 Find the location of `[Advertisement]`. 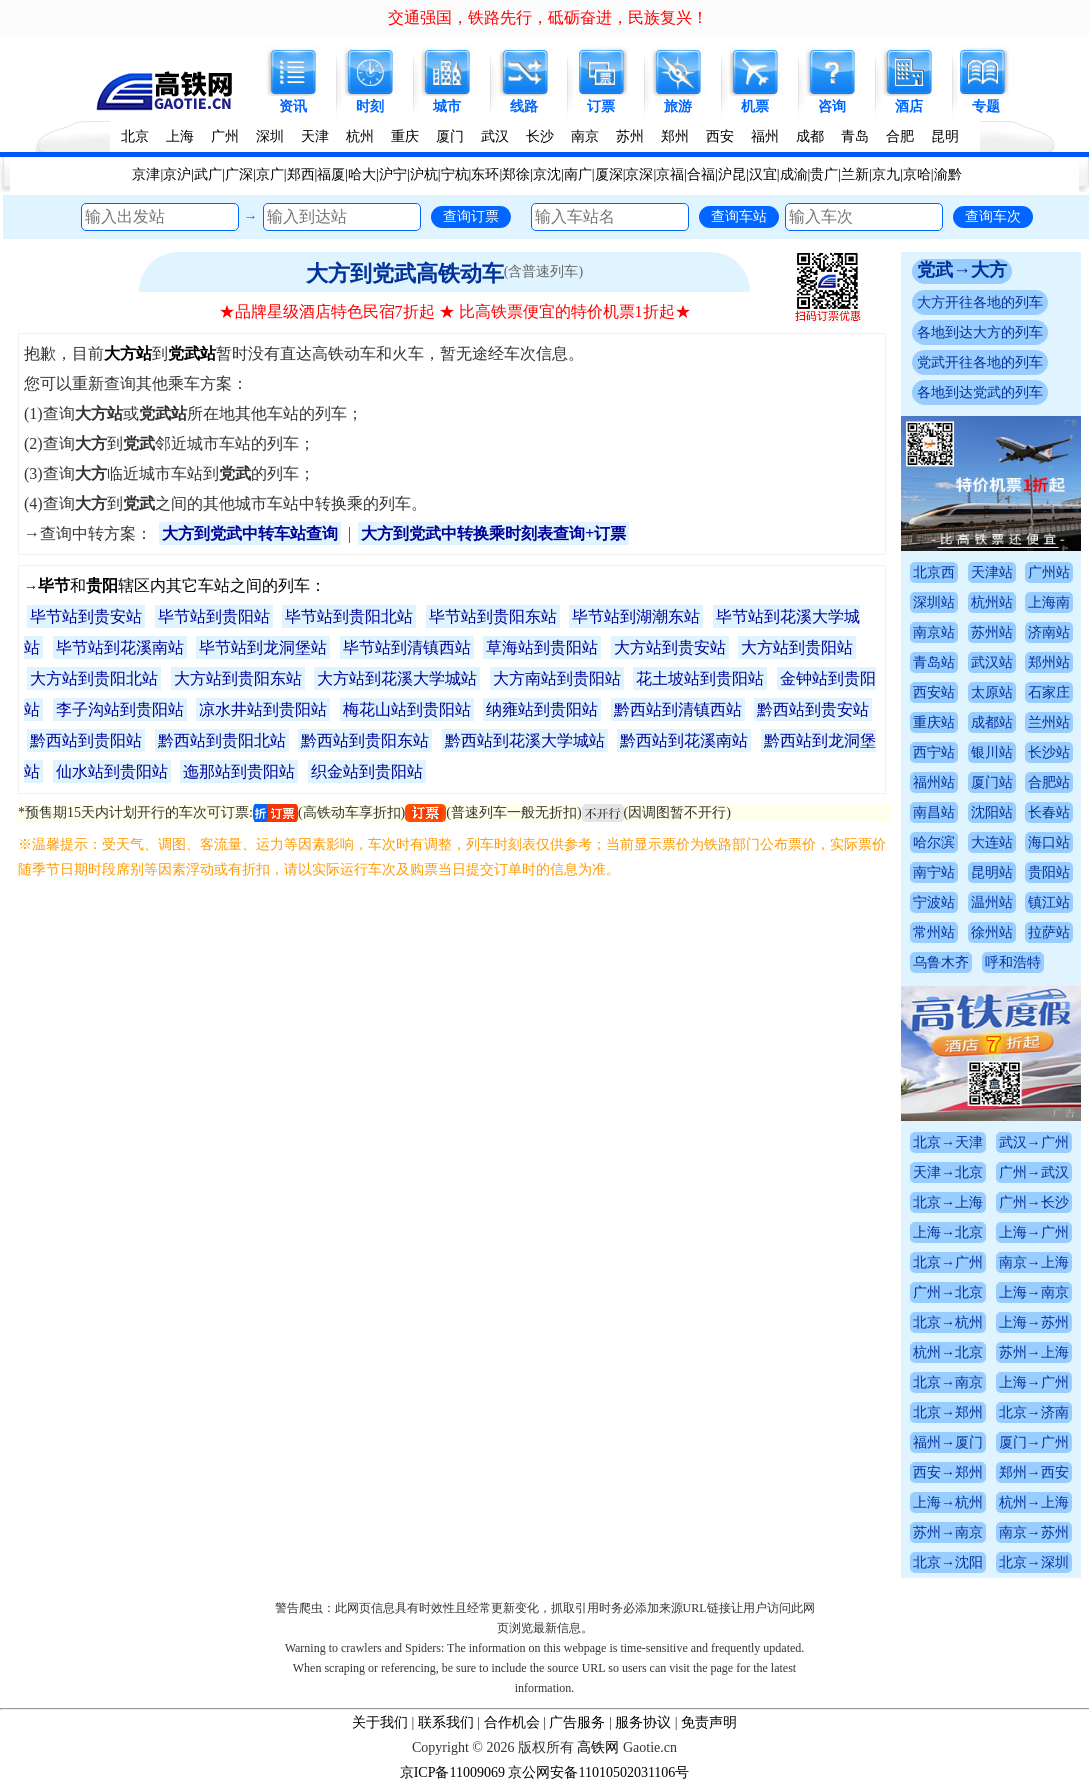

[Advertisement] is located at coordinates (454, 1032).